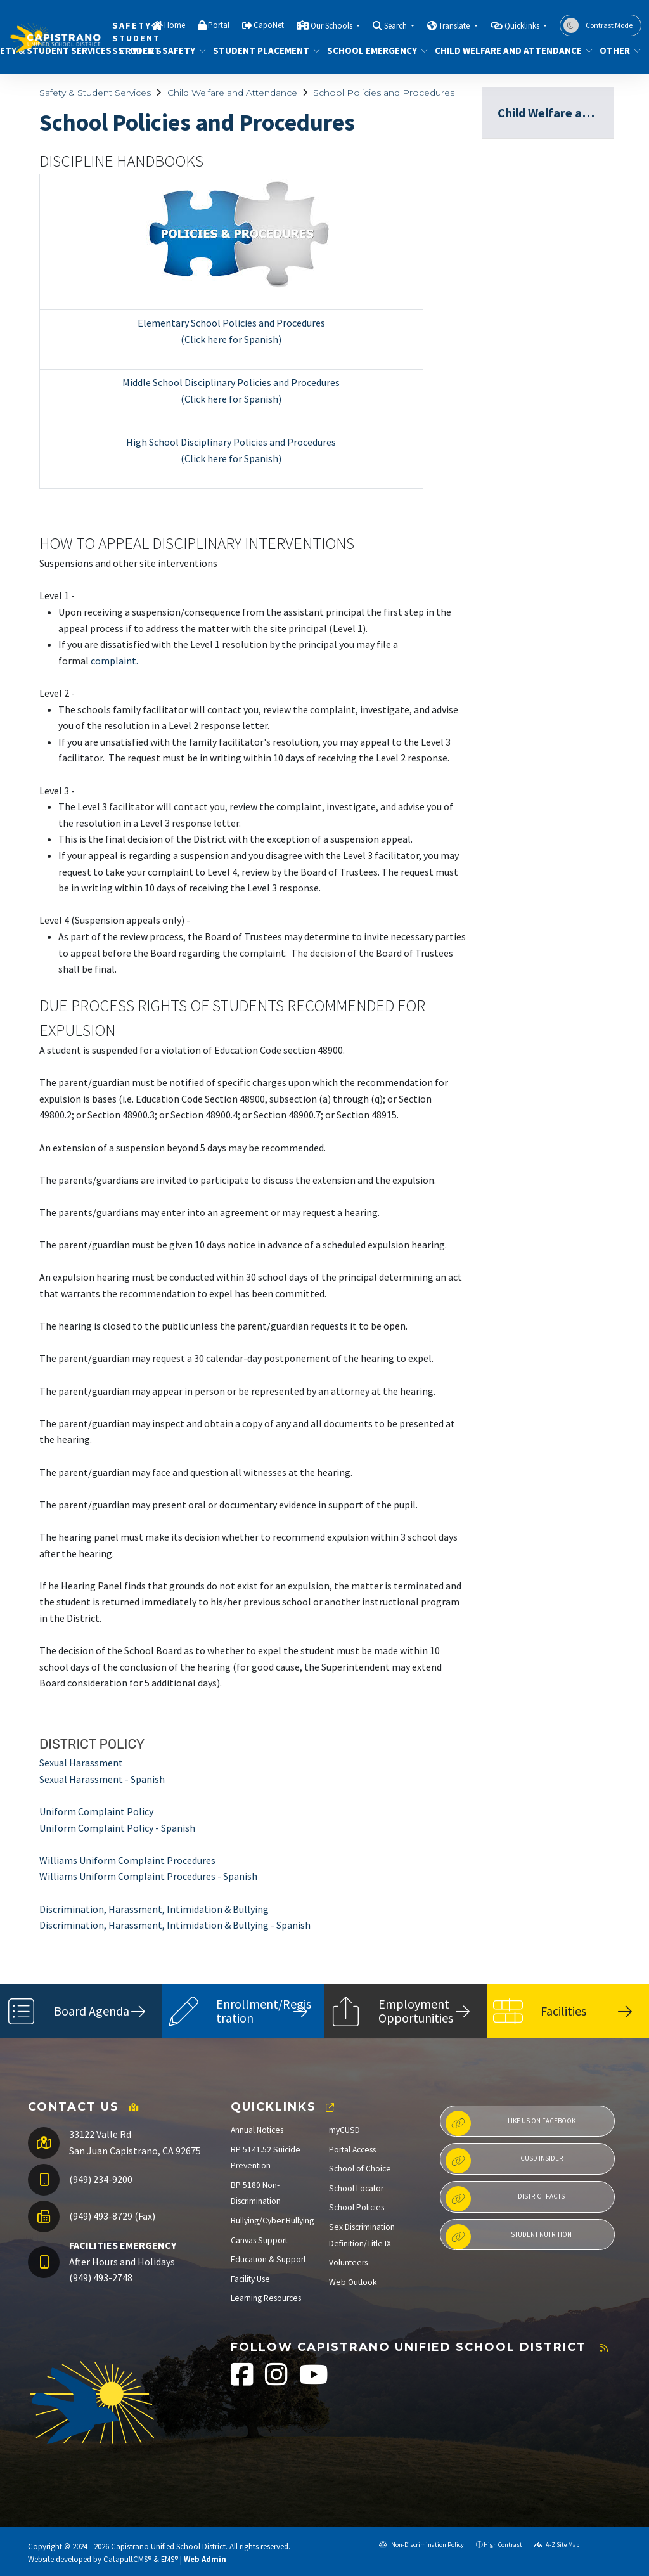 The image size is (649, 2576). I want to click on Home, so click(174, 25).